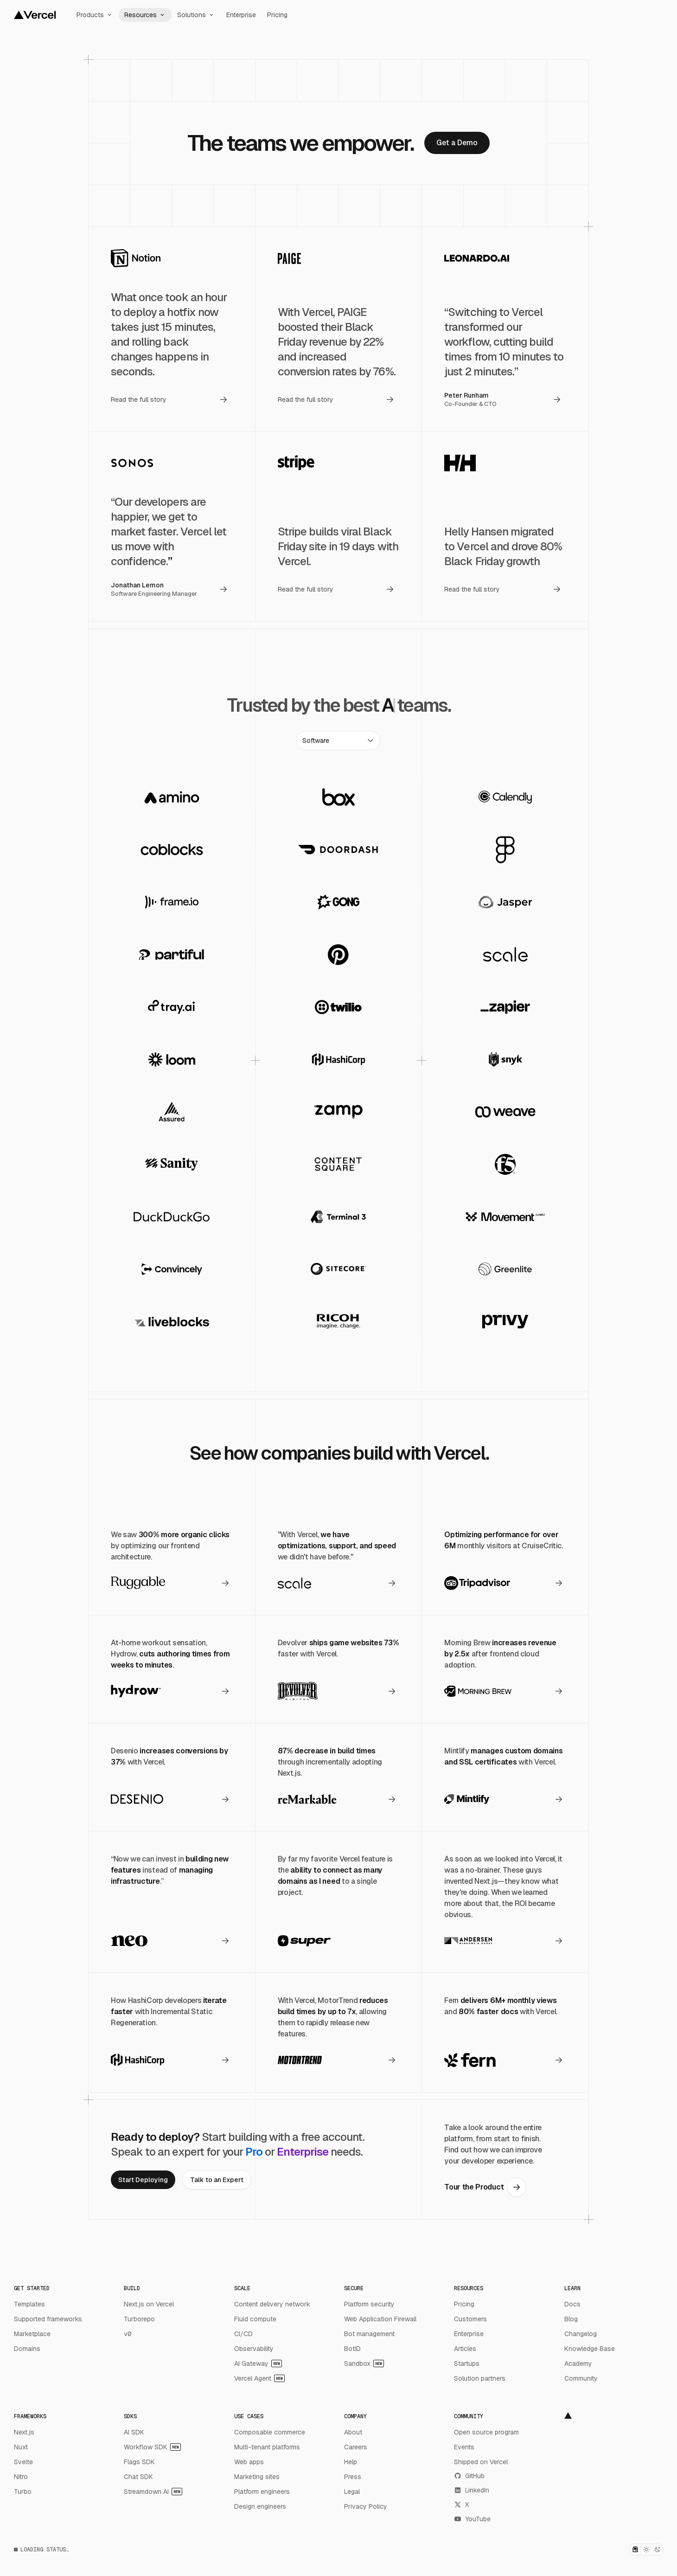  What do you see at coordinates (95, 15) in the screenshot?
I see `Products` at bounding box center [95, 15].